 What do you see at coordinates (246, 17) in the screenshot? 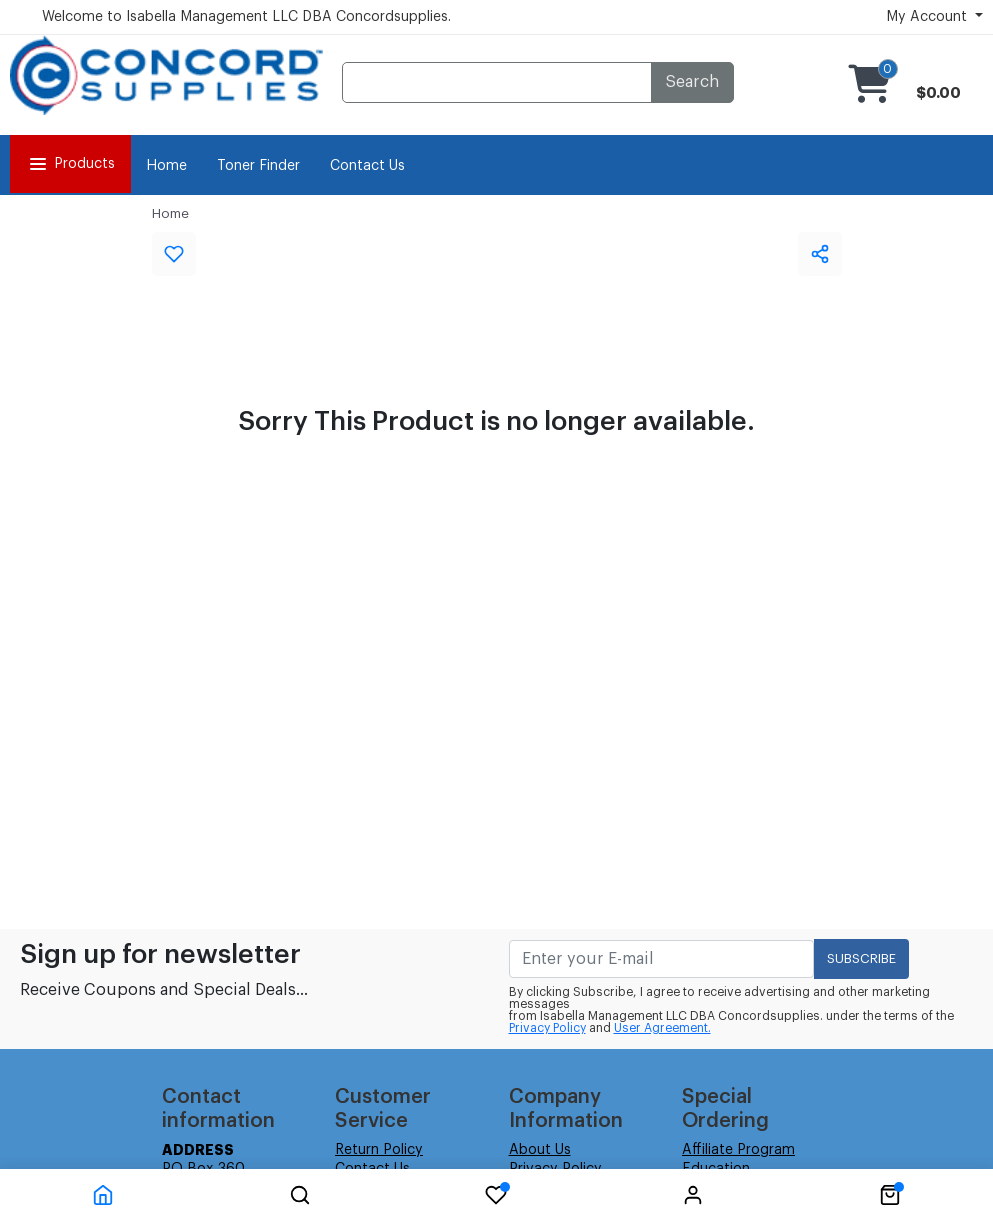
I see `Welcome to Isabella Management LLC DBA Concordsupplies.` at bounding box center [246, 17].